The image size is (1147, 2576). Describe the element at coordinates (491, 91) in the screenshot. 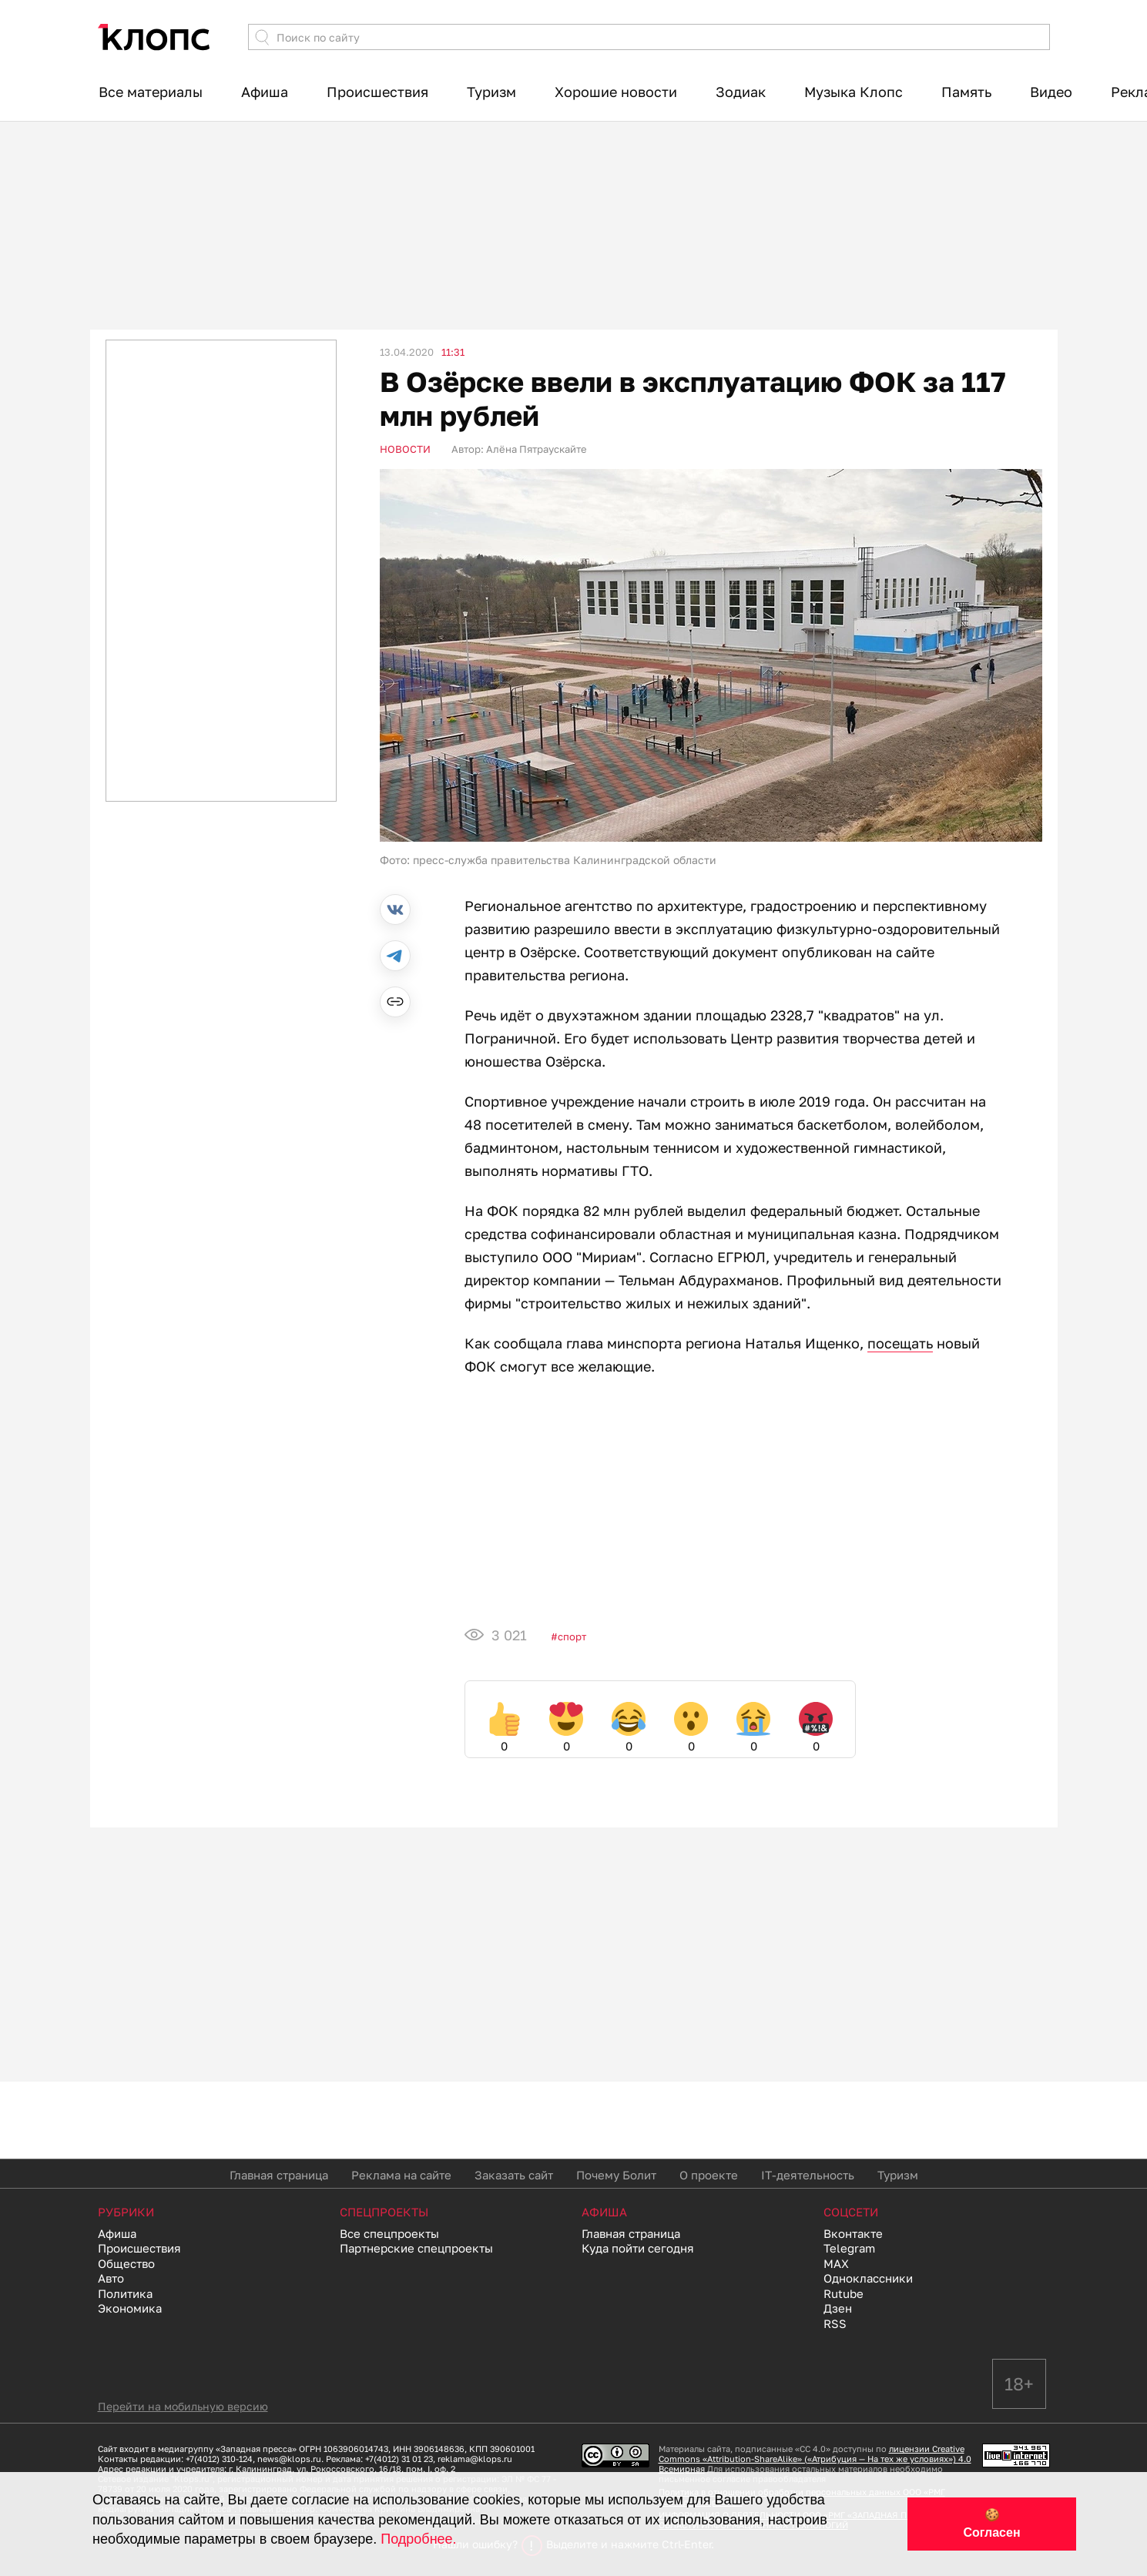

I see `Туризм` at that location.